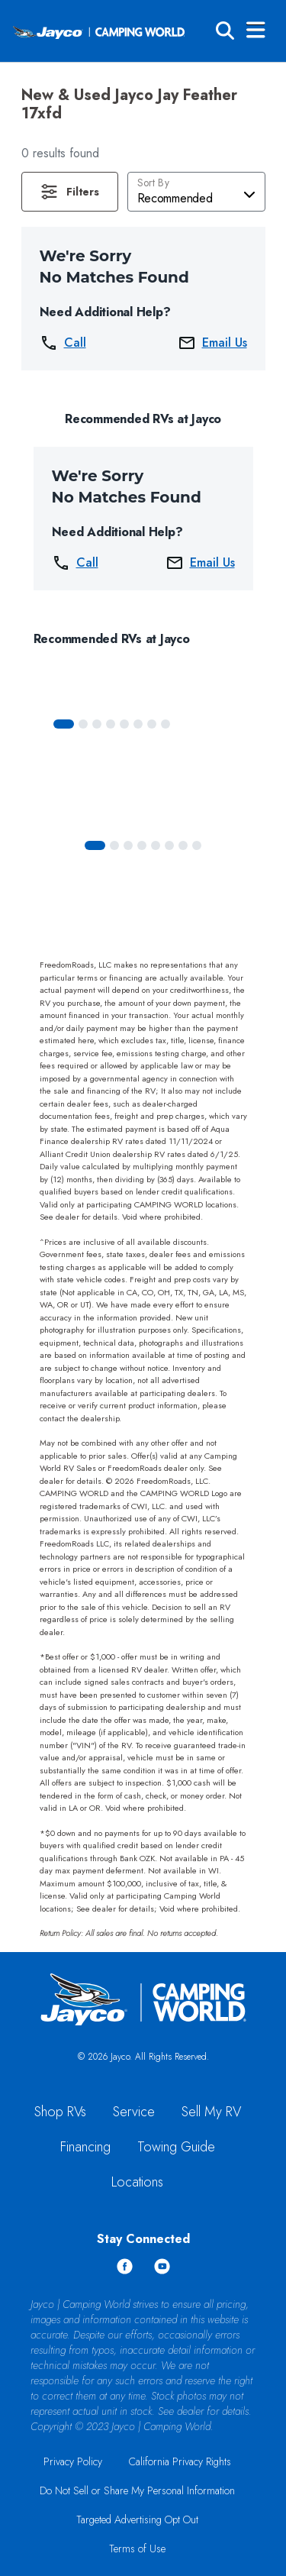  I want to click on Terms of Use, so click(137, 2548).